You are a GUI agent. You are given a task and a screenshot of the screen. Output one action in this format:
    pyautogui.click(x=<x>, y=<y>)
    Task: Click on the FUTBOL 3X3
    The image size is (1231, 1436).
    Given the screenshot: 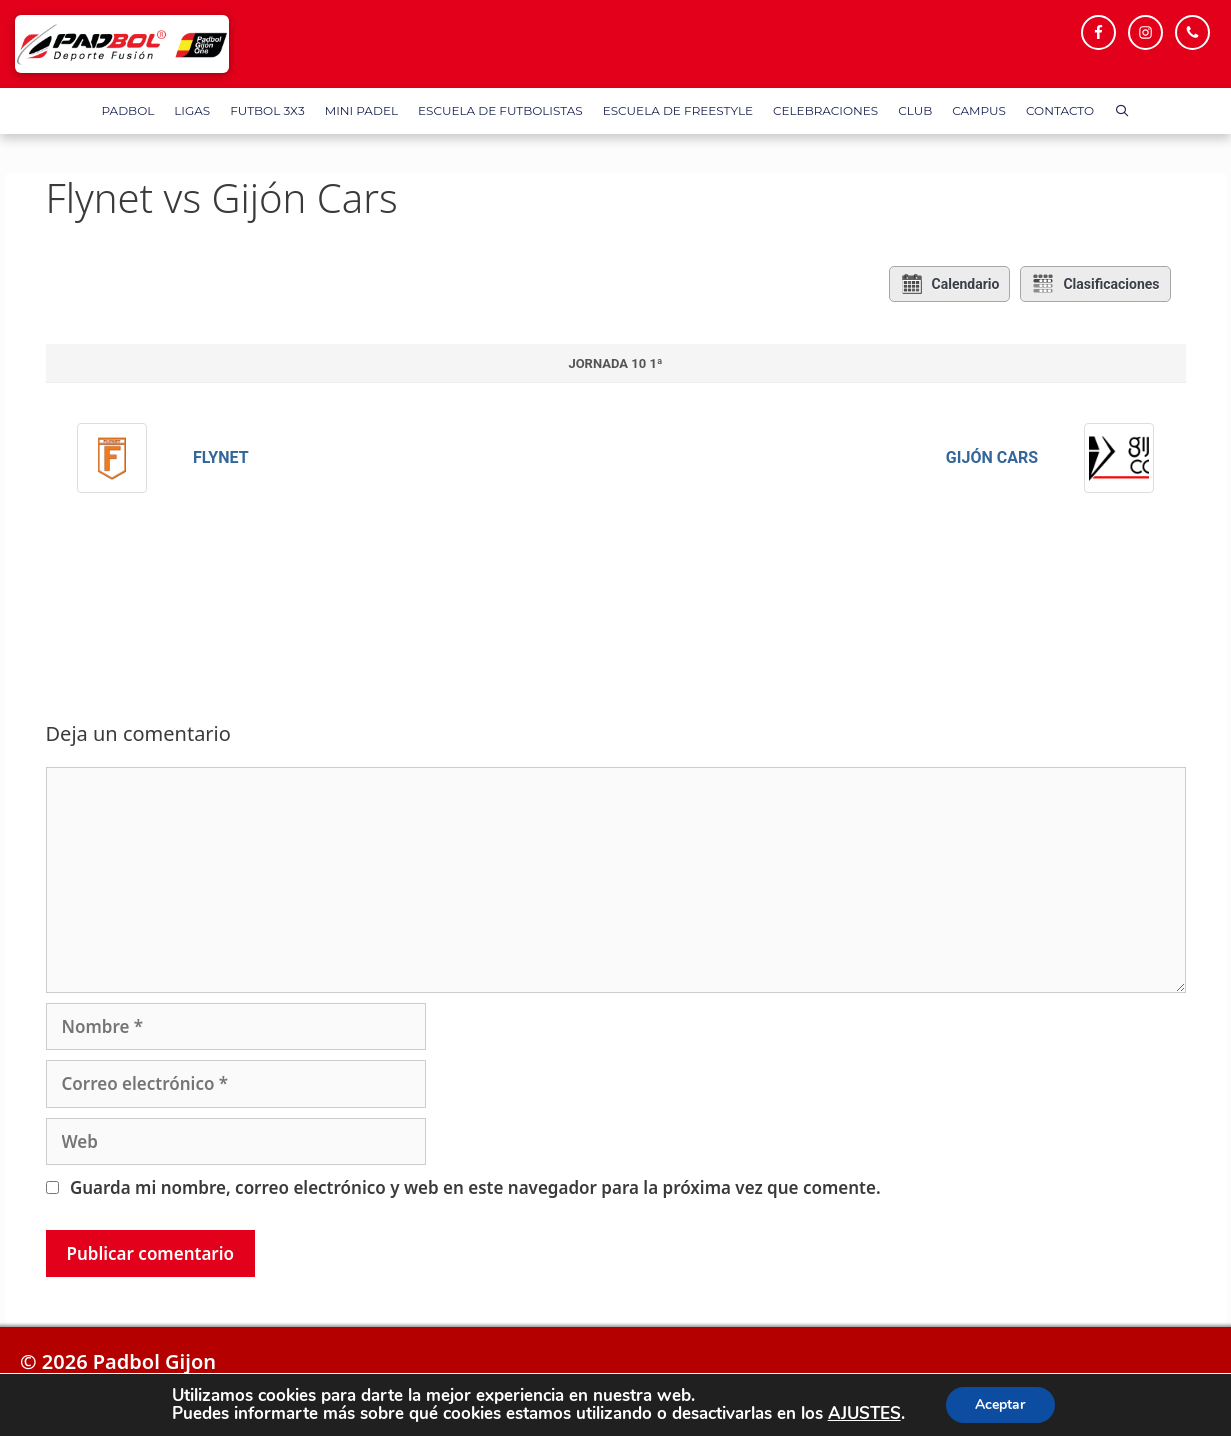 What is the action you would take?
    pyautogui.click(x=267, y=110)
    